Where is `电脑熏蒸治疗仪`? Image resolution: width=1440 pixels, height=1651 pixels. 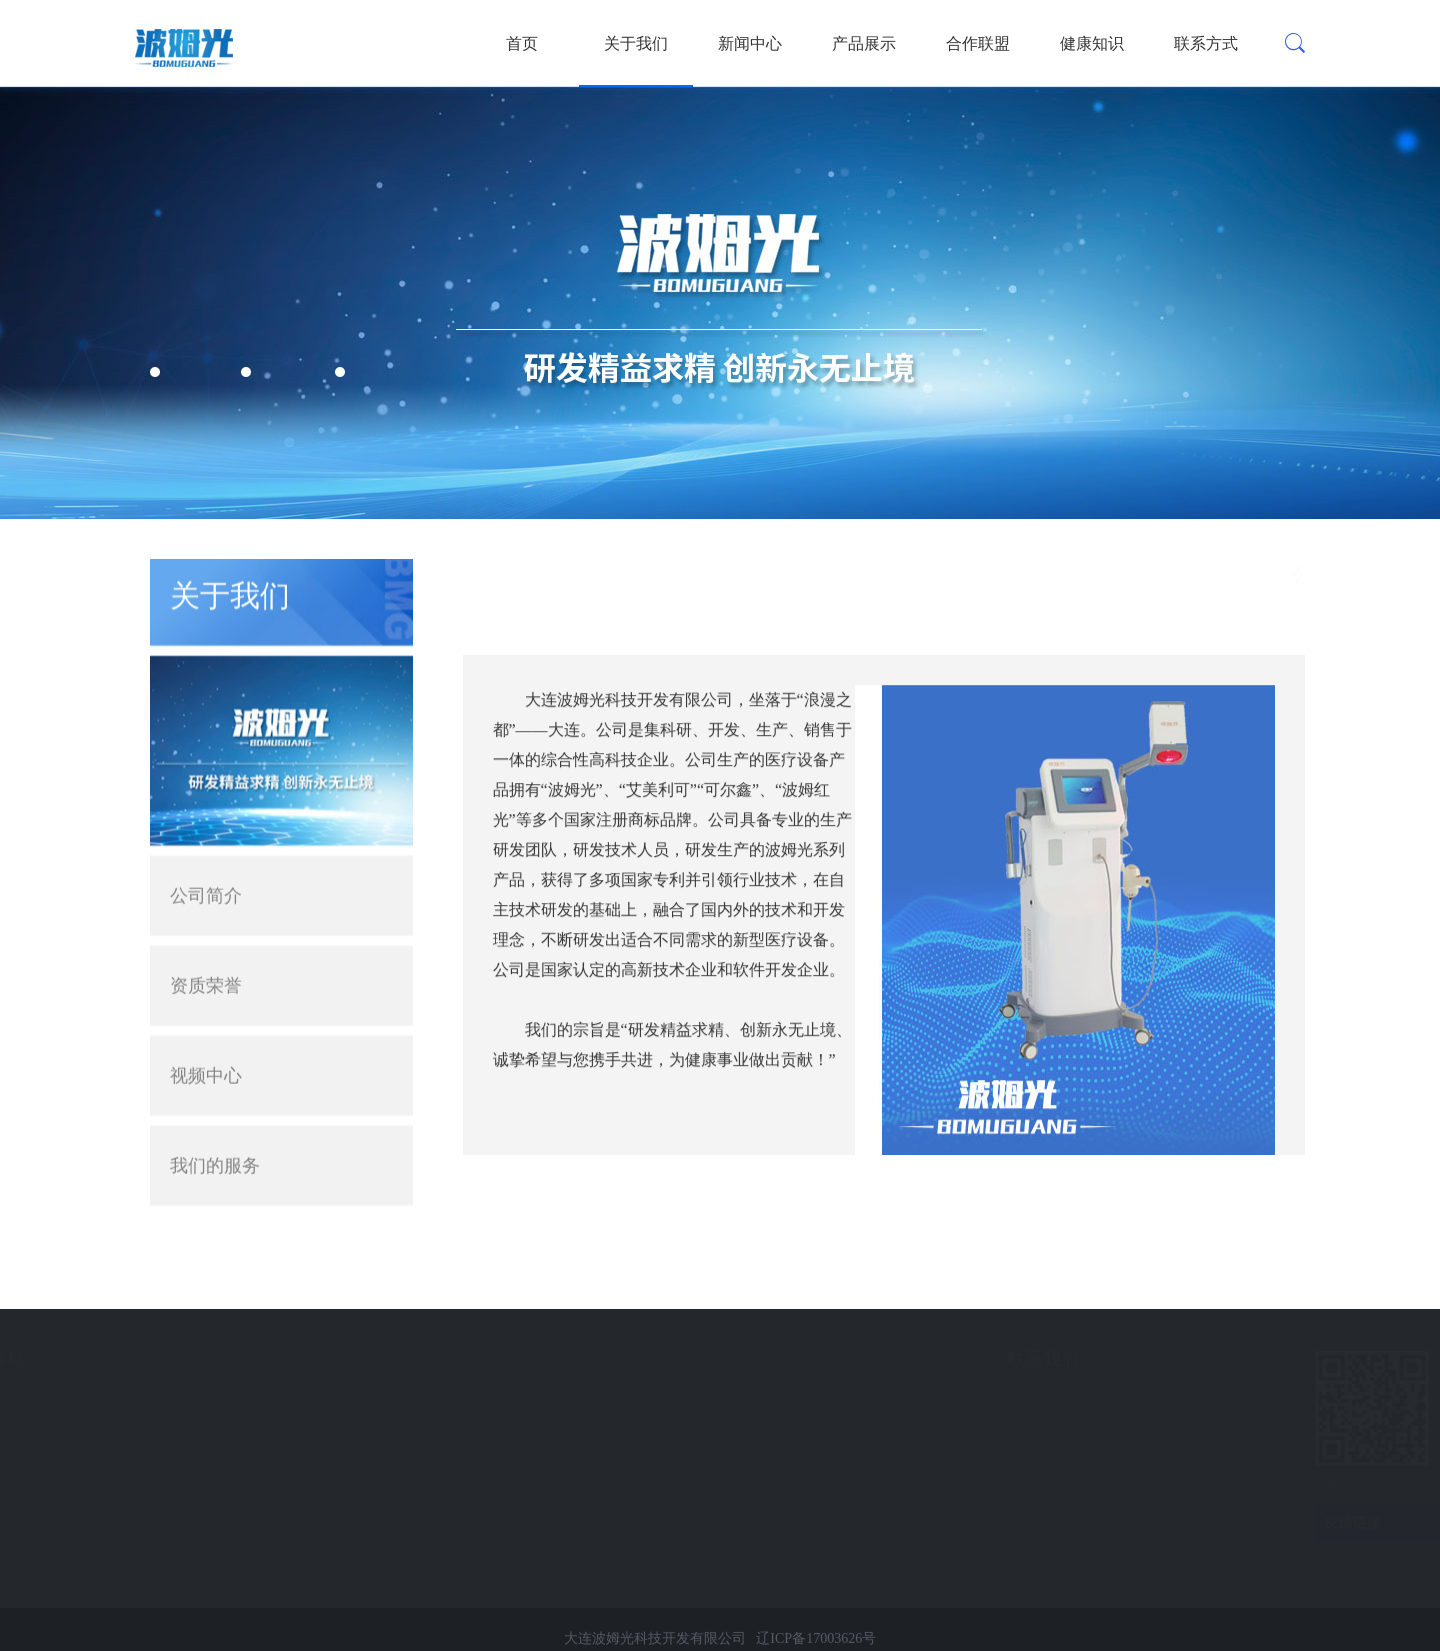 电脑熏蒸治疗仪 is located at coordinates (83, 1540).